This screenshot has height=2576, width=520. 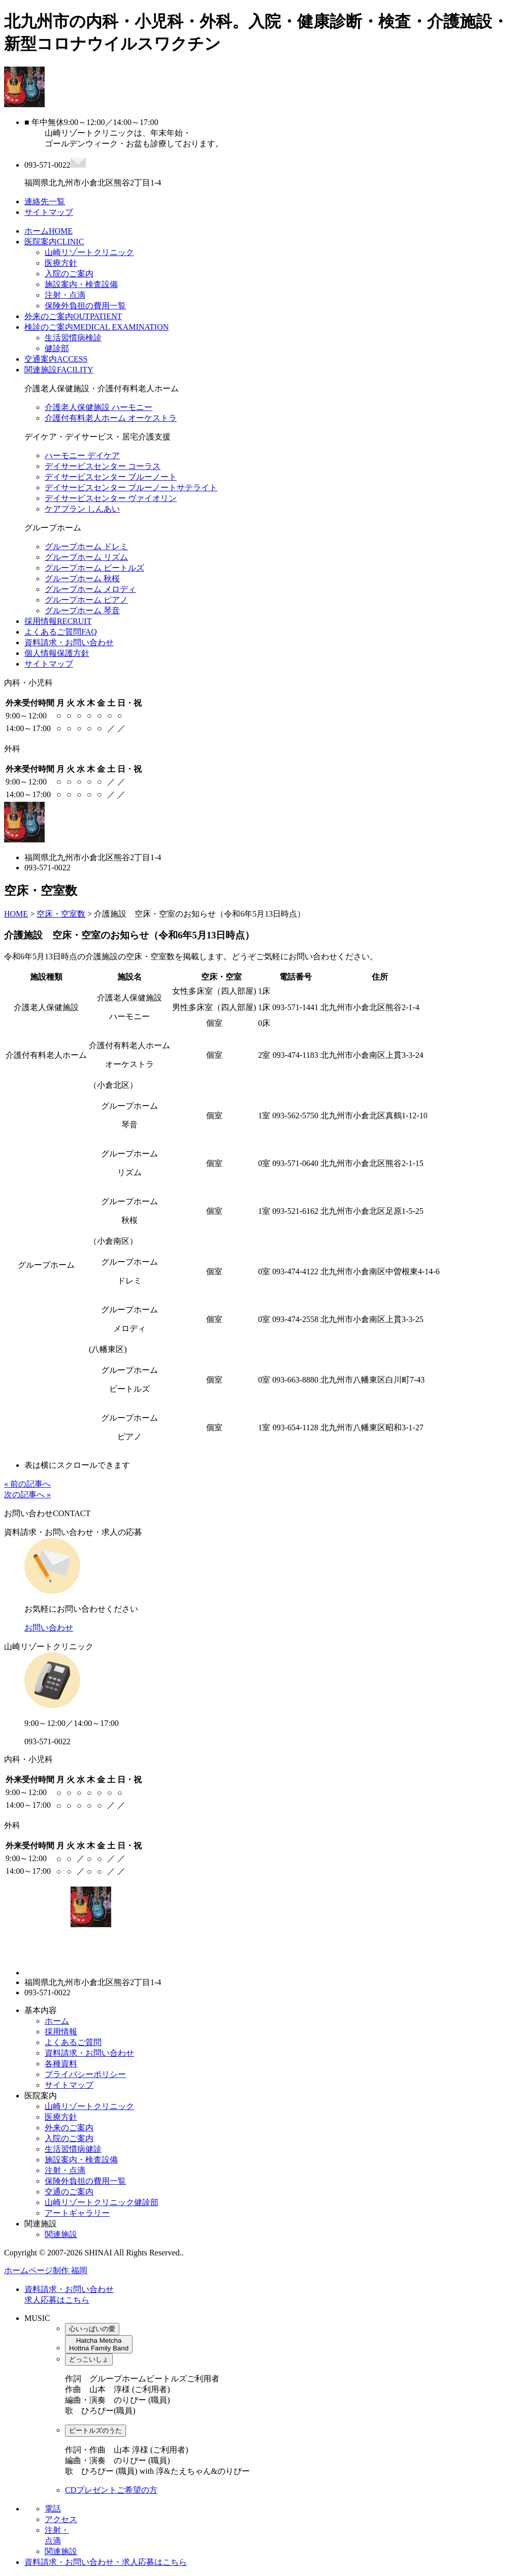 What do you see at coordinates (48, 663) in the screenshot?
I see `サイトマップ` at bounding box center [48, 663].